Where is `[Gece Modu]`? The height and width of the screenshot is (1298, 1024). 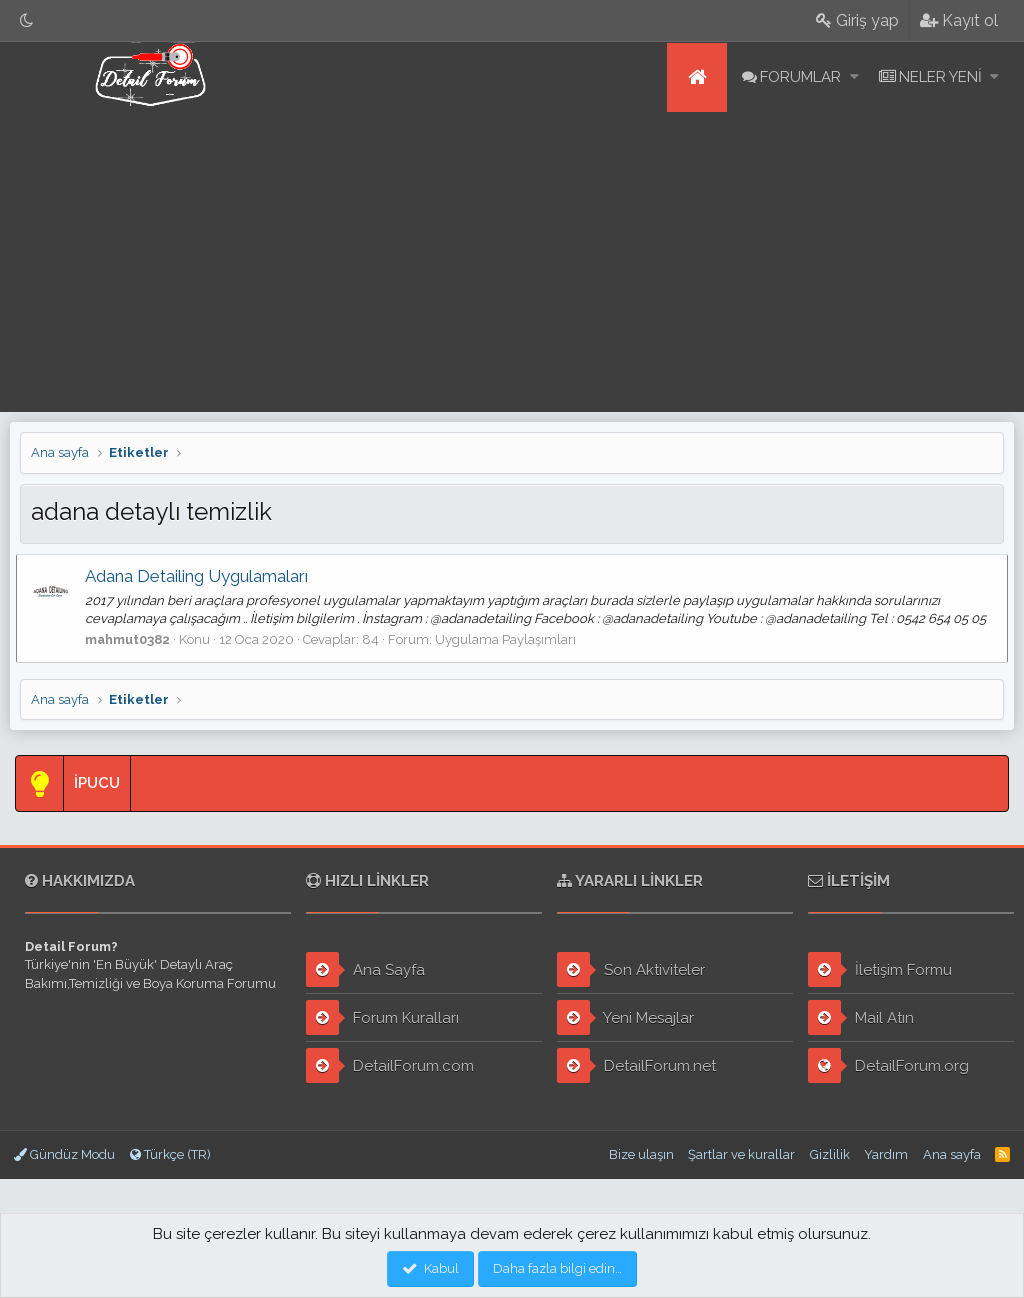 [Gece Modu] is located at coordinates (27, 20).